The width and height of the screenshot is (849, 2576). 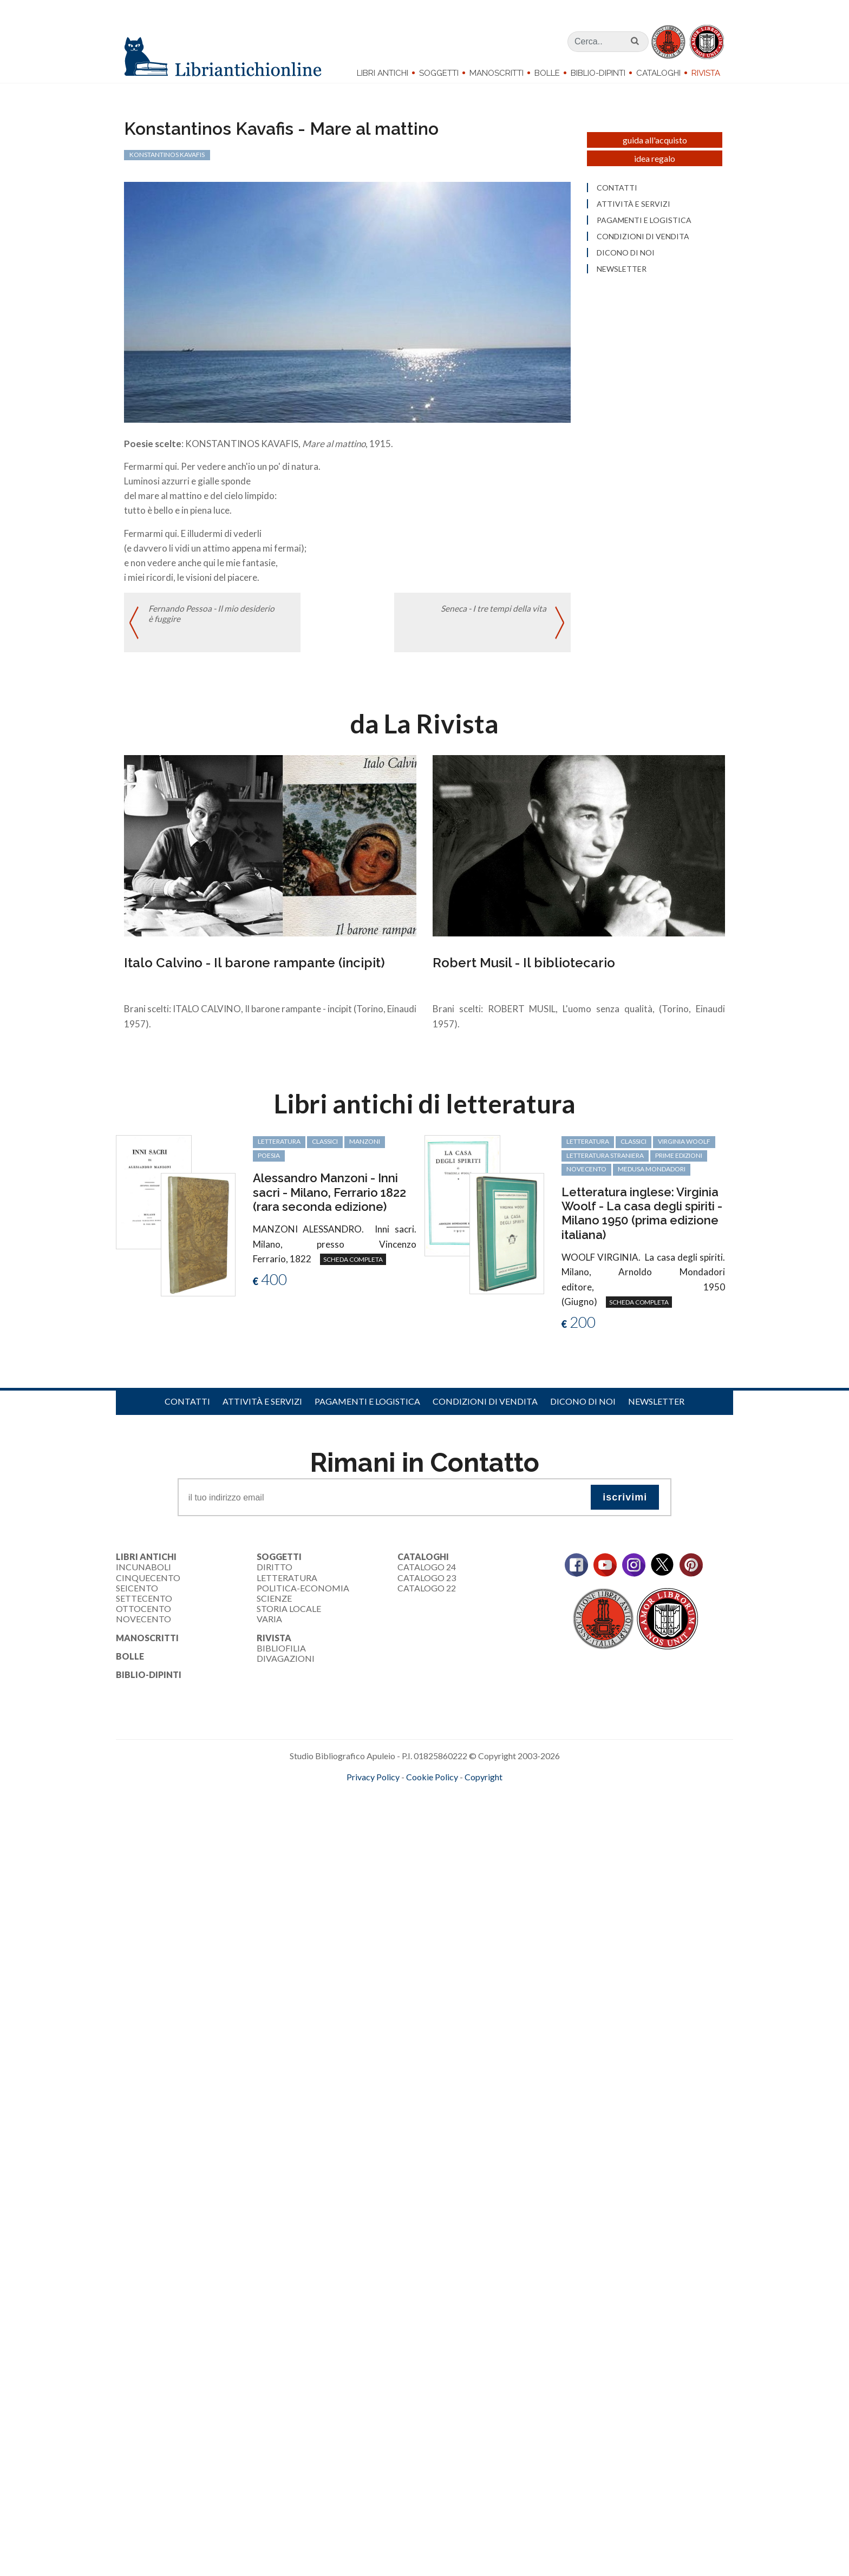 I want to click on Pagamenti e logistica, so click(x=367, y=1407).